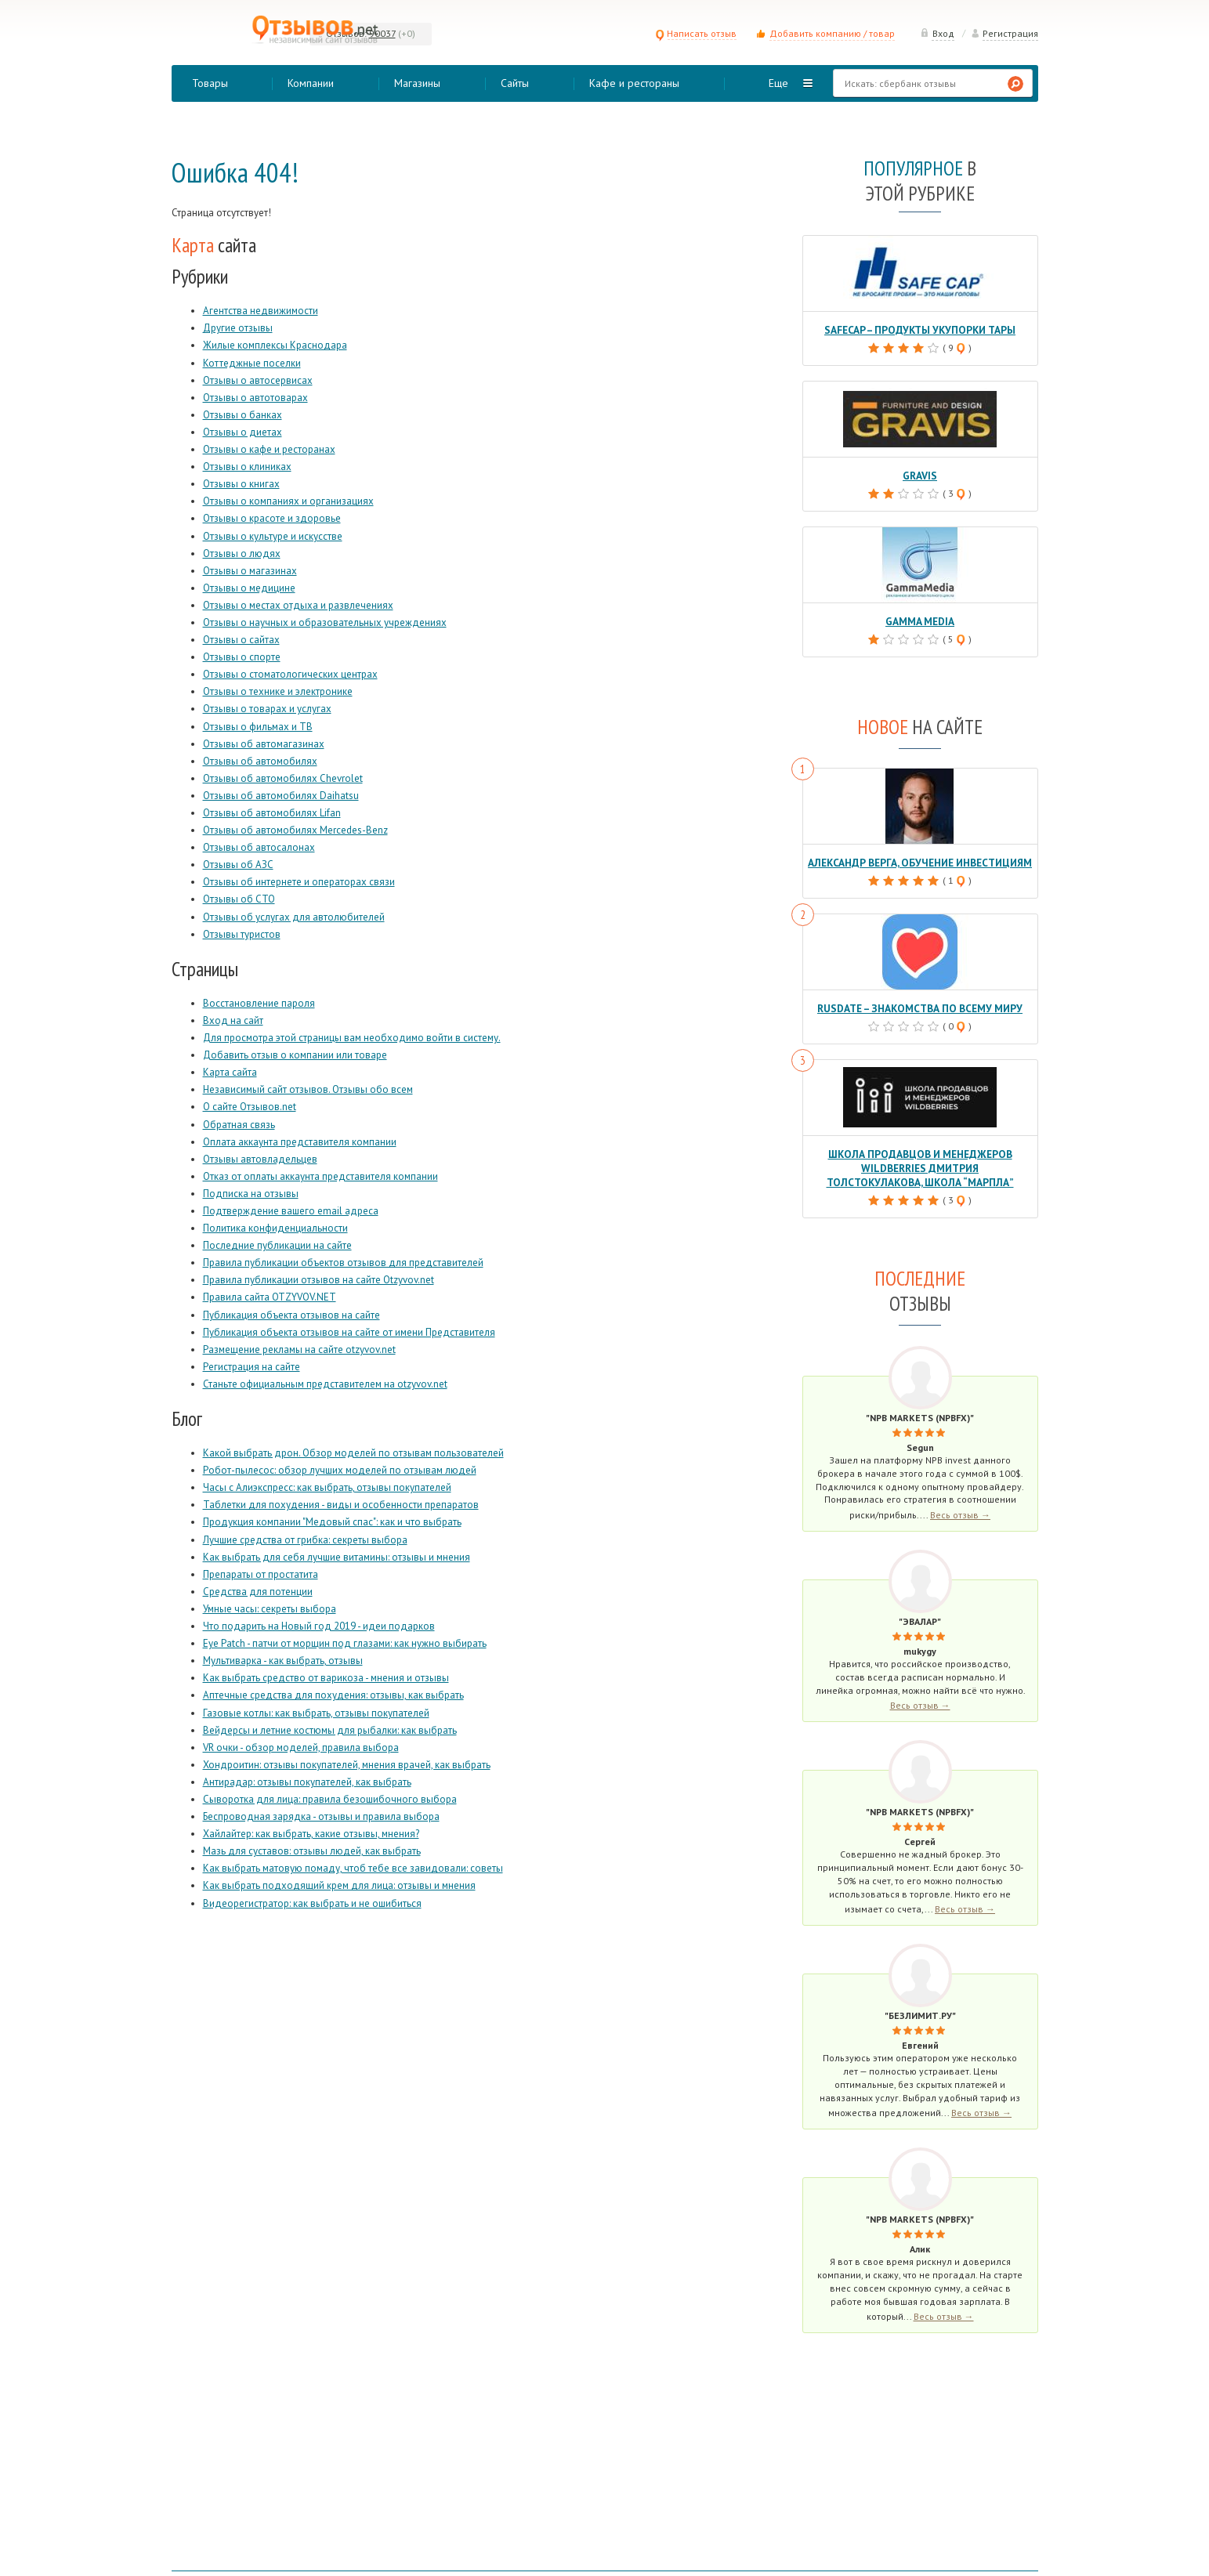 The width and height of the screenshot is (1209, 2576). I want to click on Вход на сайт, so click(233, 1020).